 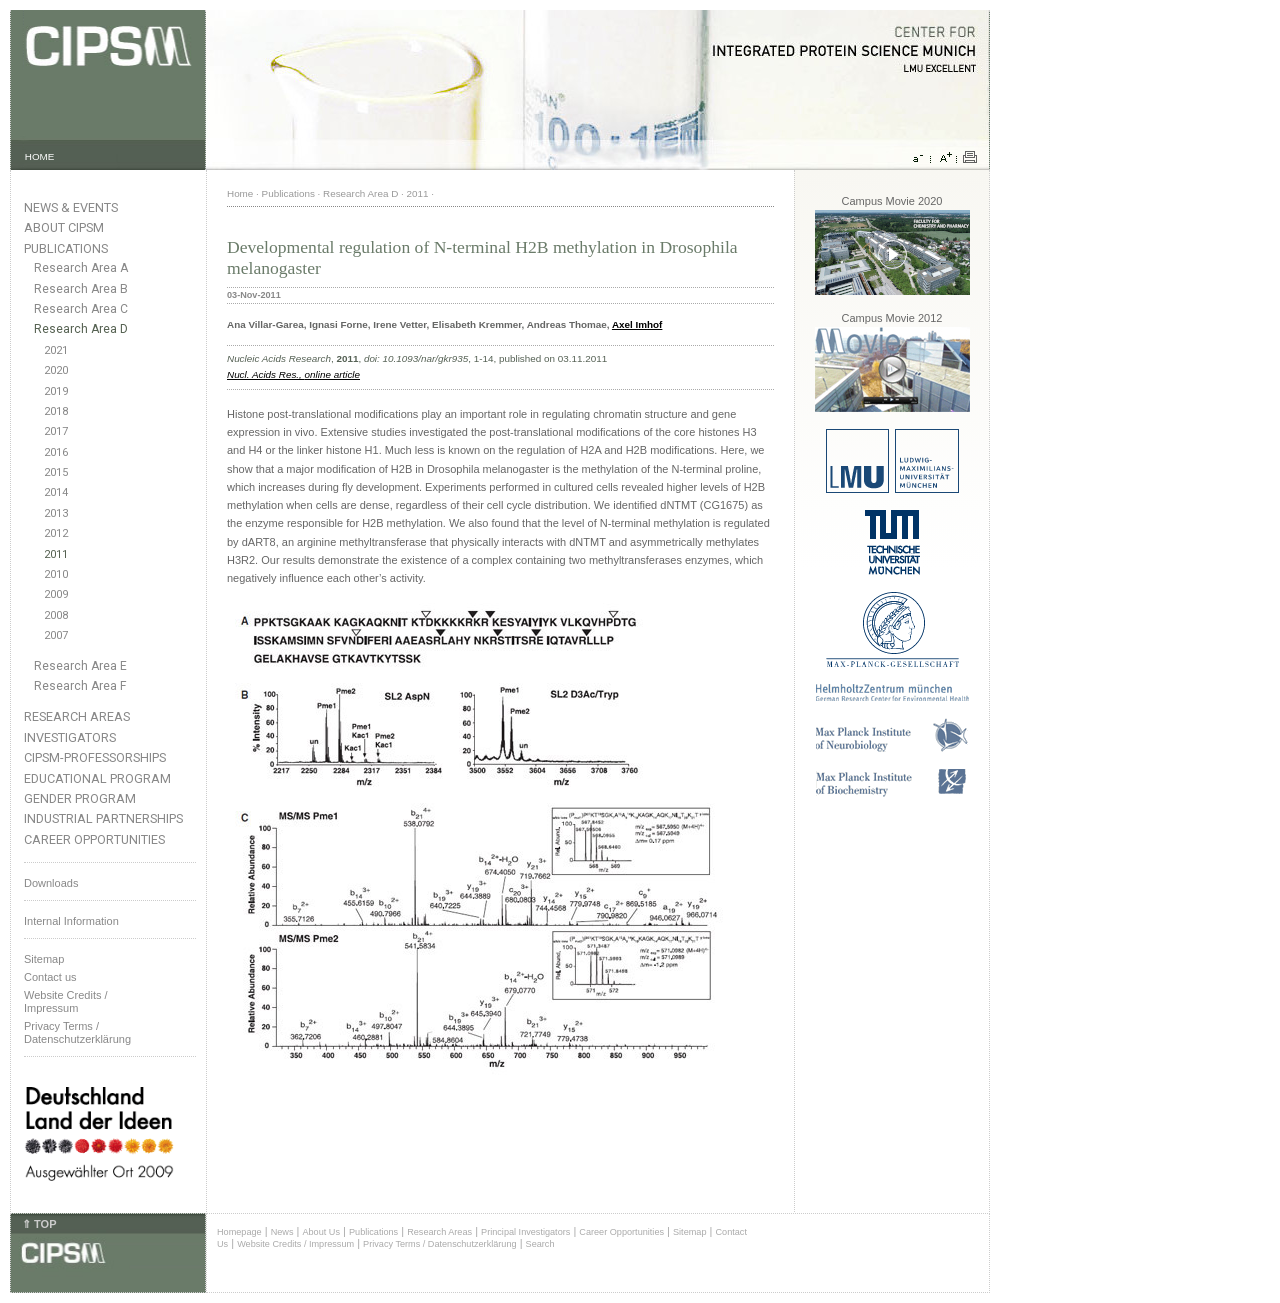 What do you see at coordinates (56, 574) in the screenshot?
I see `2010` at bounding box center [56, 574].